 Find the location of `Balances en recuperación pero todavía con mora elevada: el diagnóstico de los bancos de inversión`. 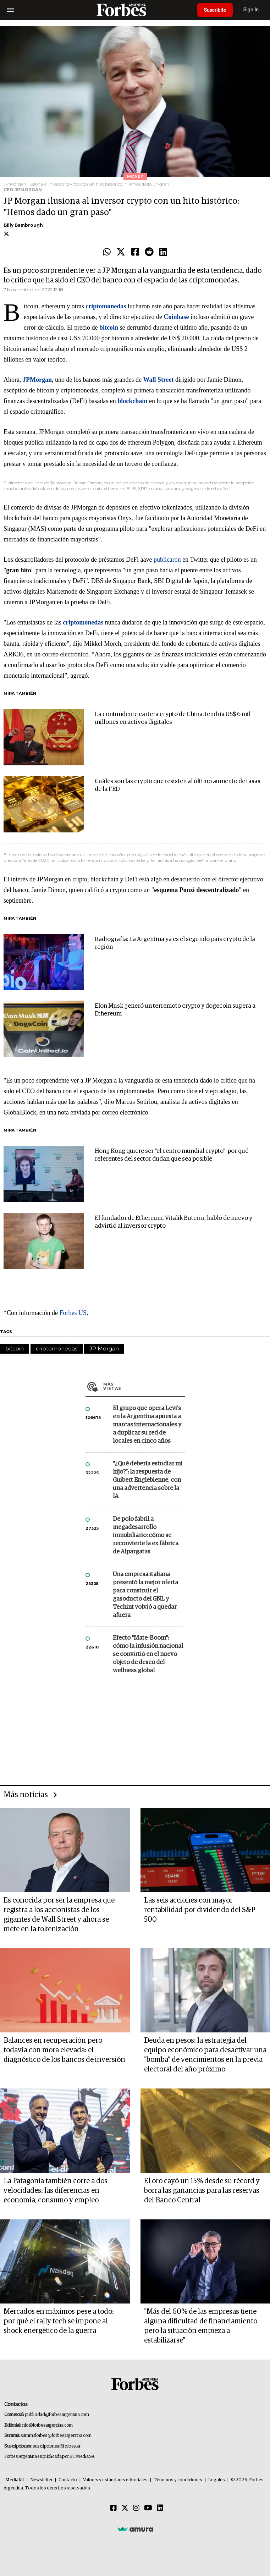

Balances en recuperación pero todavía con mora elevada: el diagnóstico de los bancos de inversión is located at coordinates (64, 2050).